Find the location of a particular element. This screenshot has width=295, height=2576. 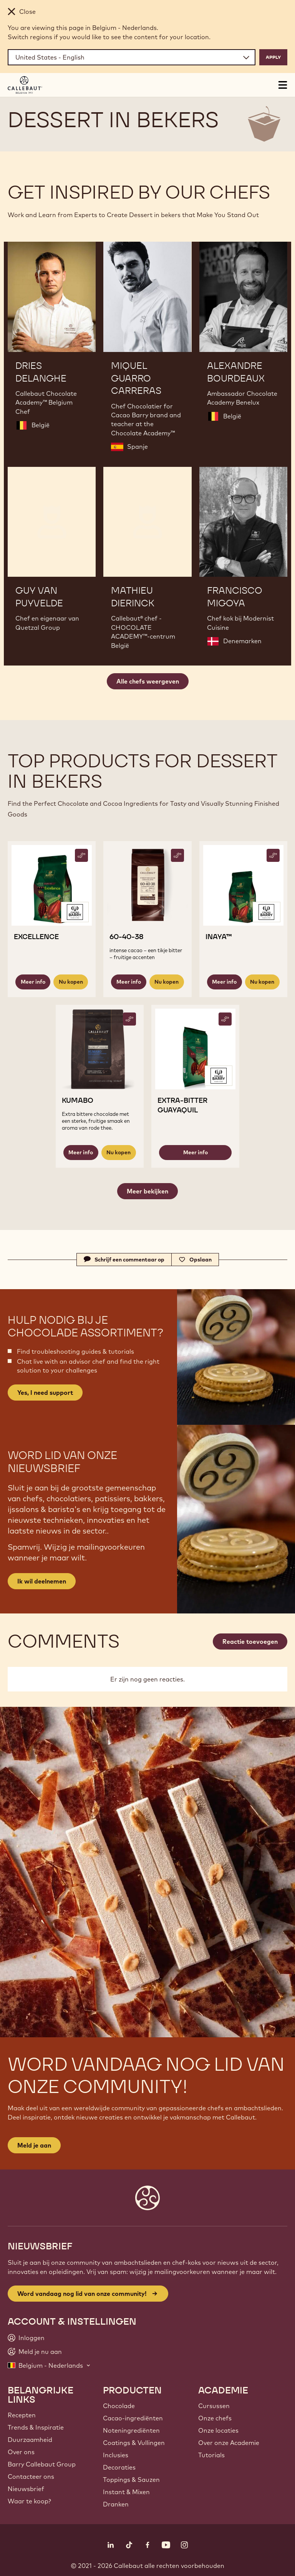

Chocolade is located at coordinates (119, 2406).